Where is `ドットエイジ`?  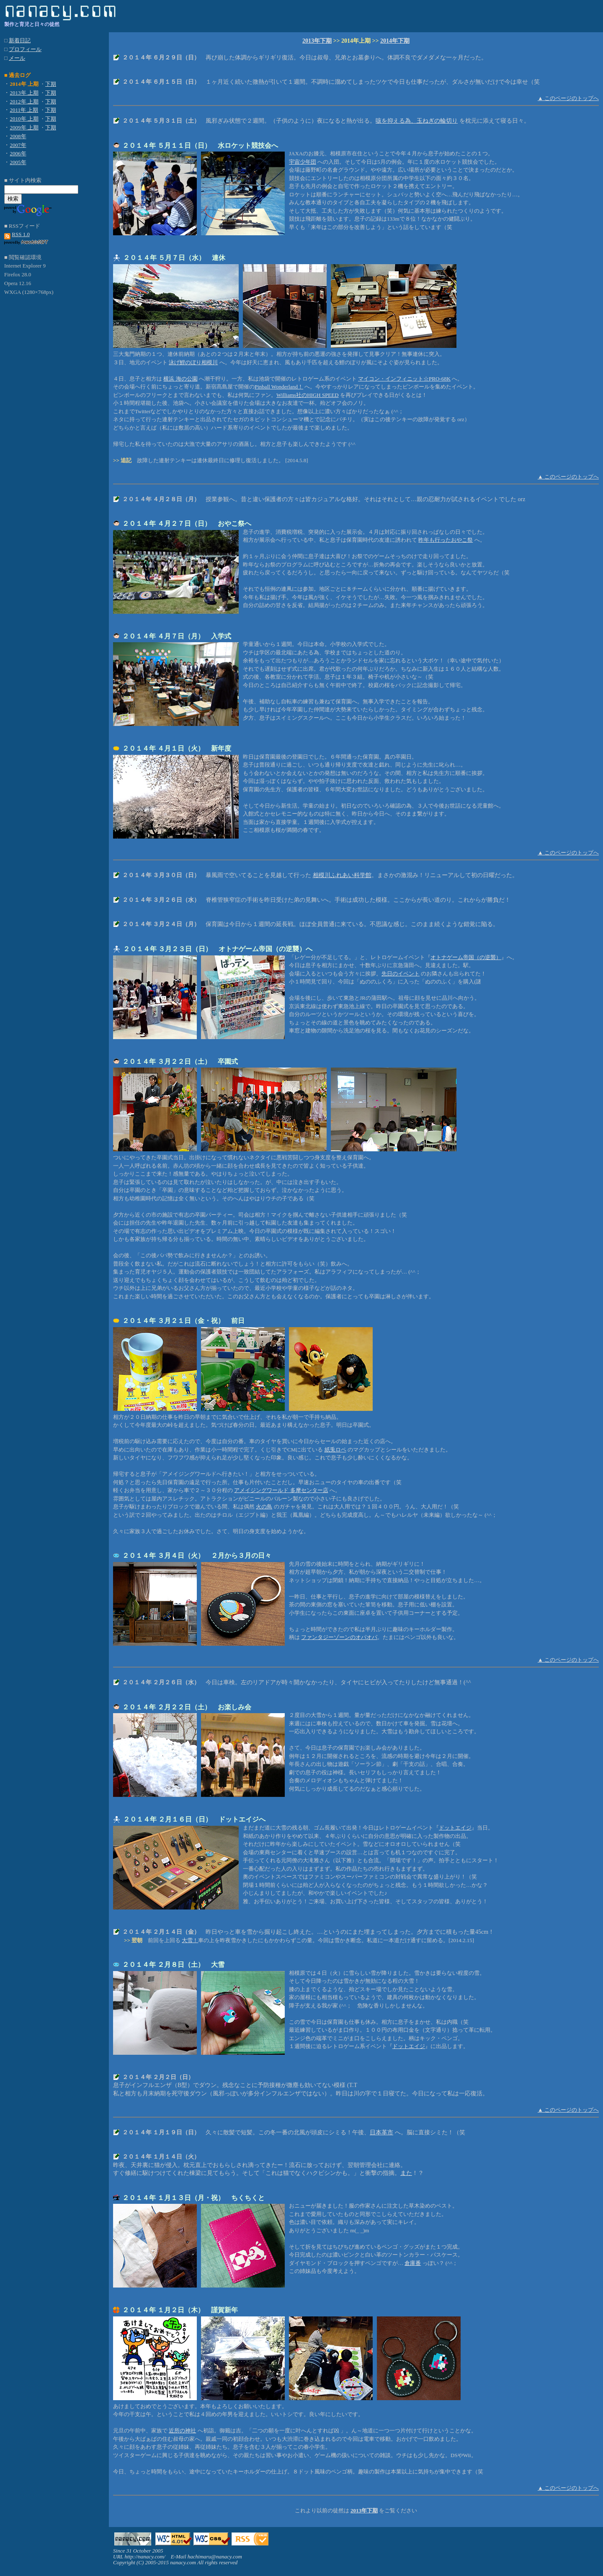
ドットエイジ is located at coordinates (455, 1828).